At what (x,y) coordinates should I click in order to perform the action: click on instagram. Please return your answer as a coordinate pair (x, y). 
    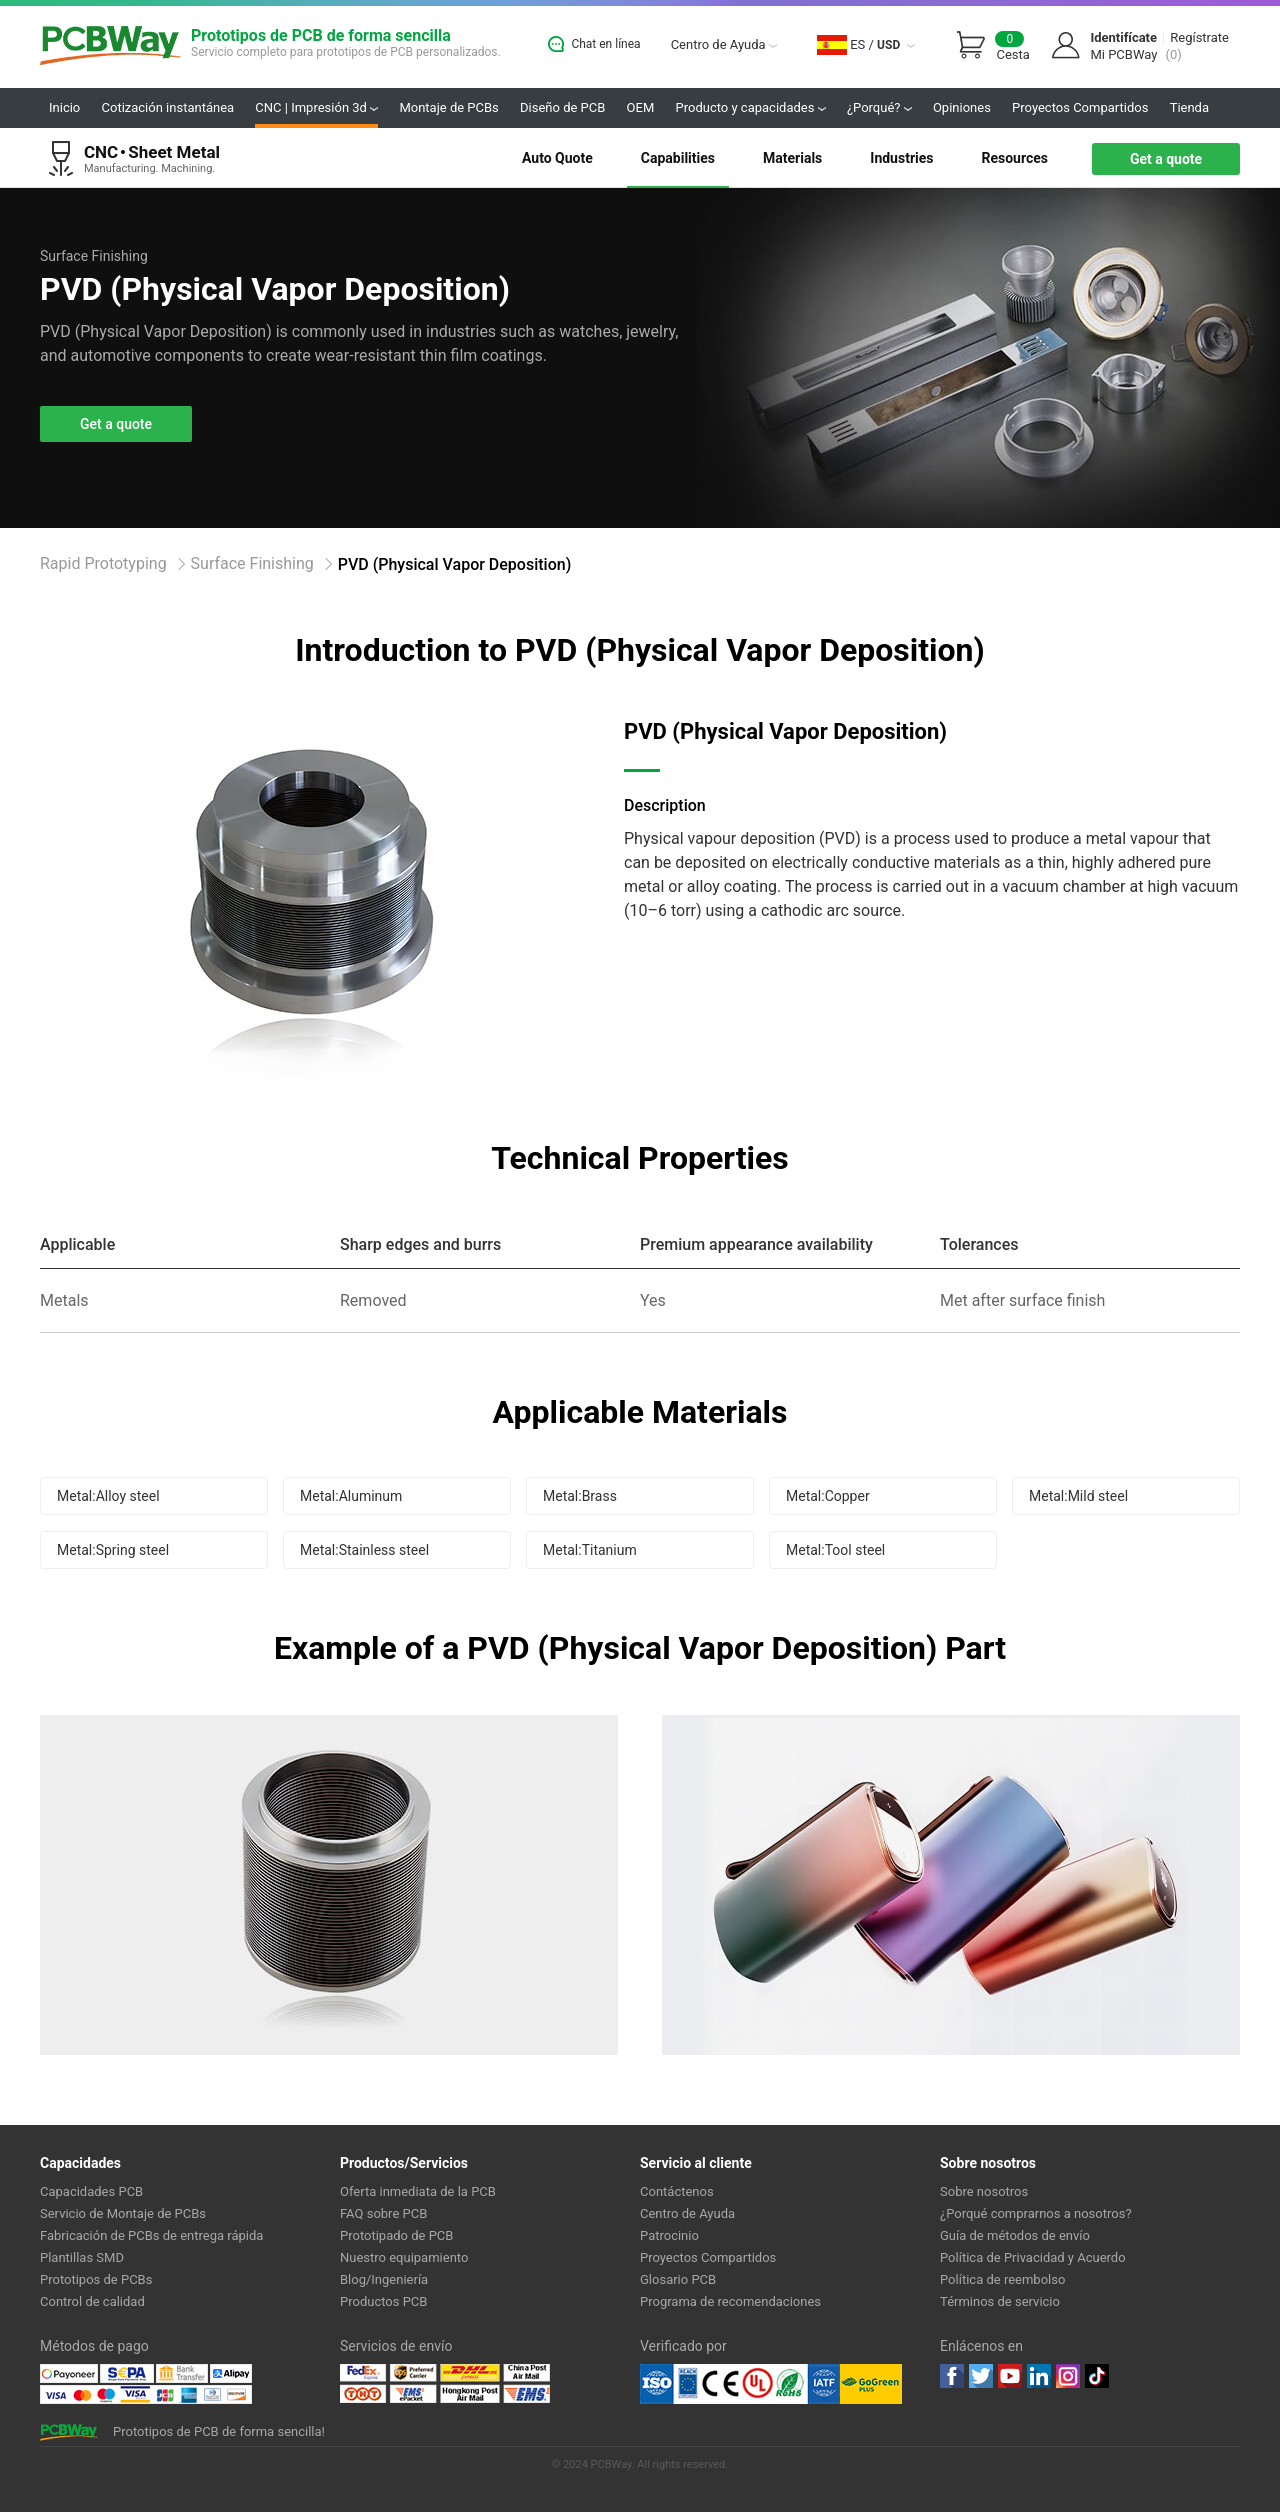
    Looking at the image, I should click on (1068, 2376).